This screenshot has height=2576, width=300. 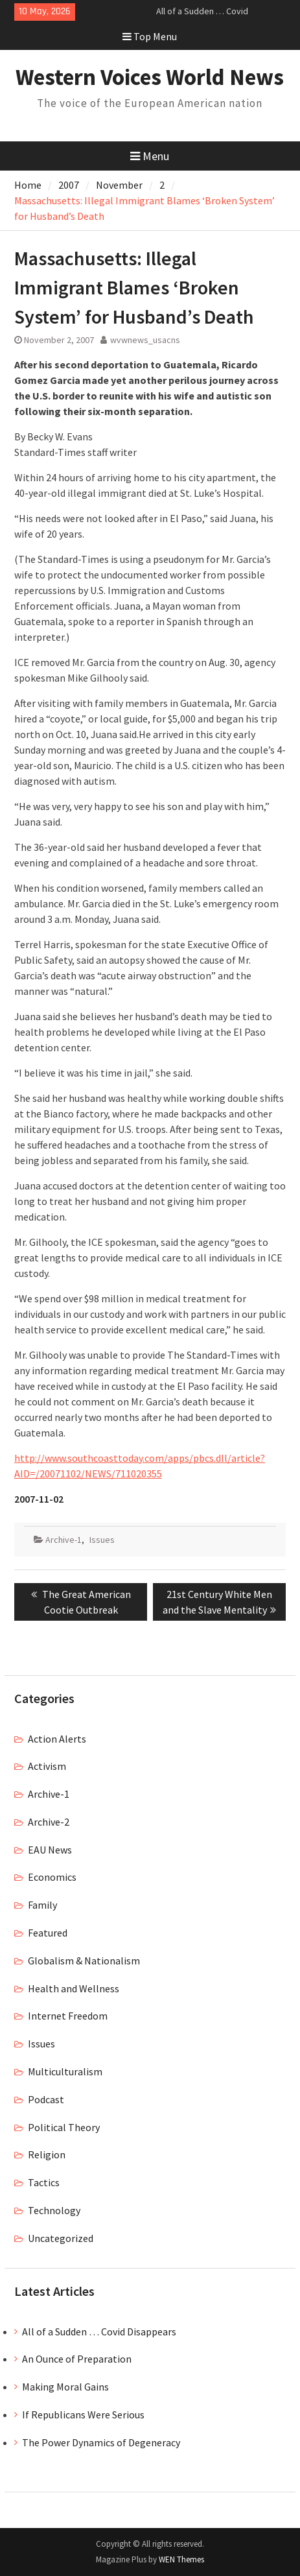 What do you see at coordinates (52, 1876) in the screenshot?
I see `Economics` at bounding box center [52, 1876].